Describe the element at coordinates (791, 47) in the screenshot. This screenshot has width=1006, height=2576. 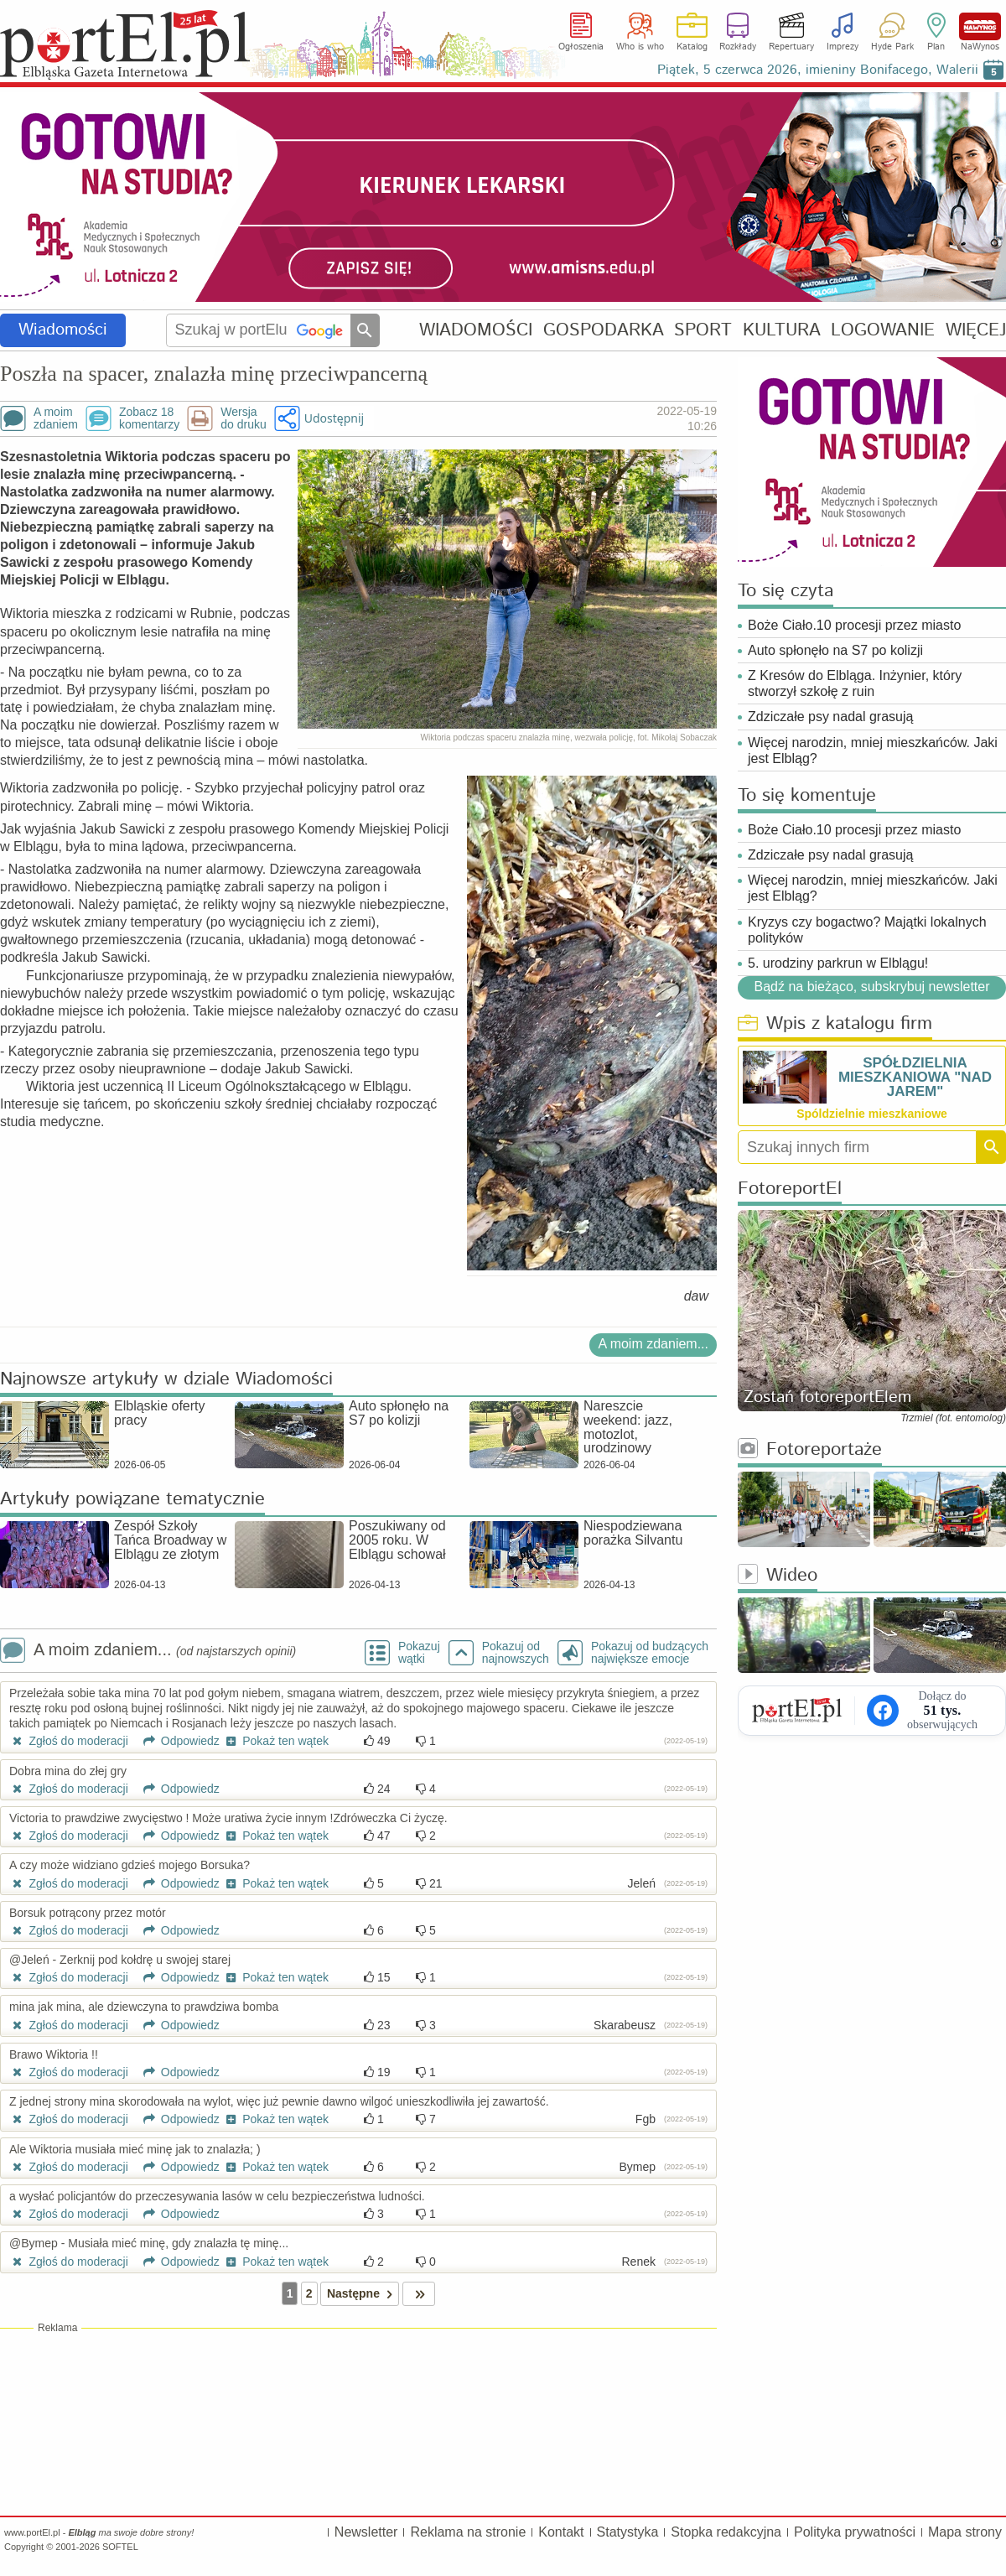
I see `Repertuary` at that location.